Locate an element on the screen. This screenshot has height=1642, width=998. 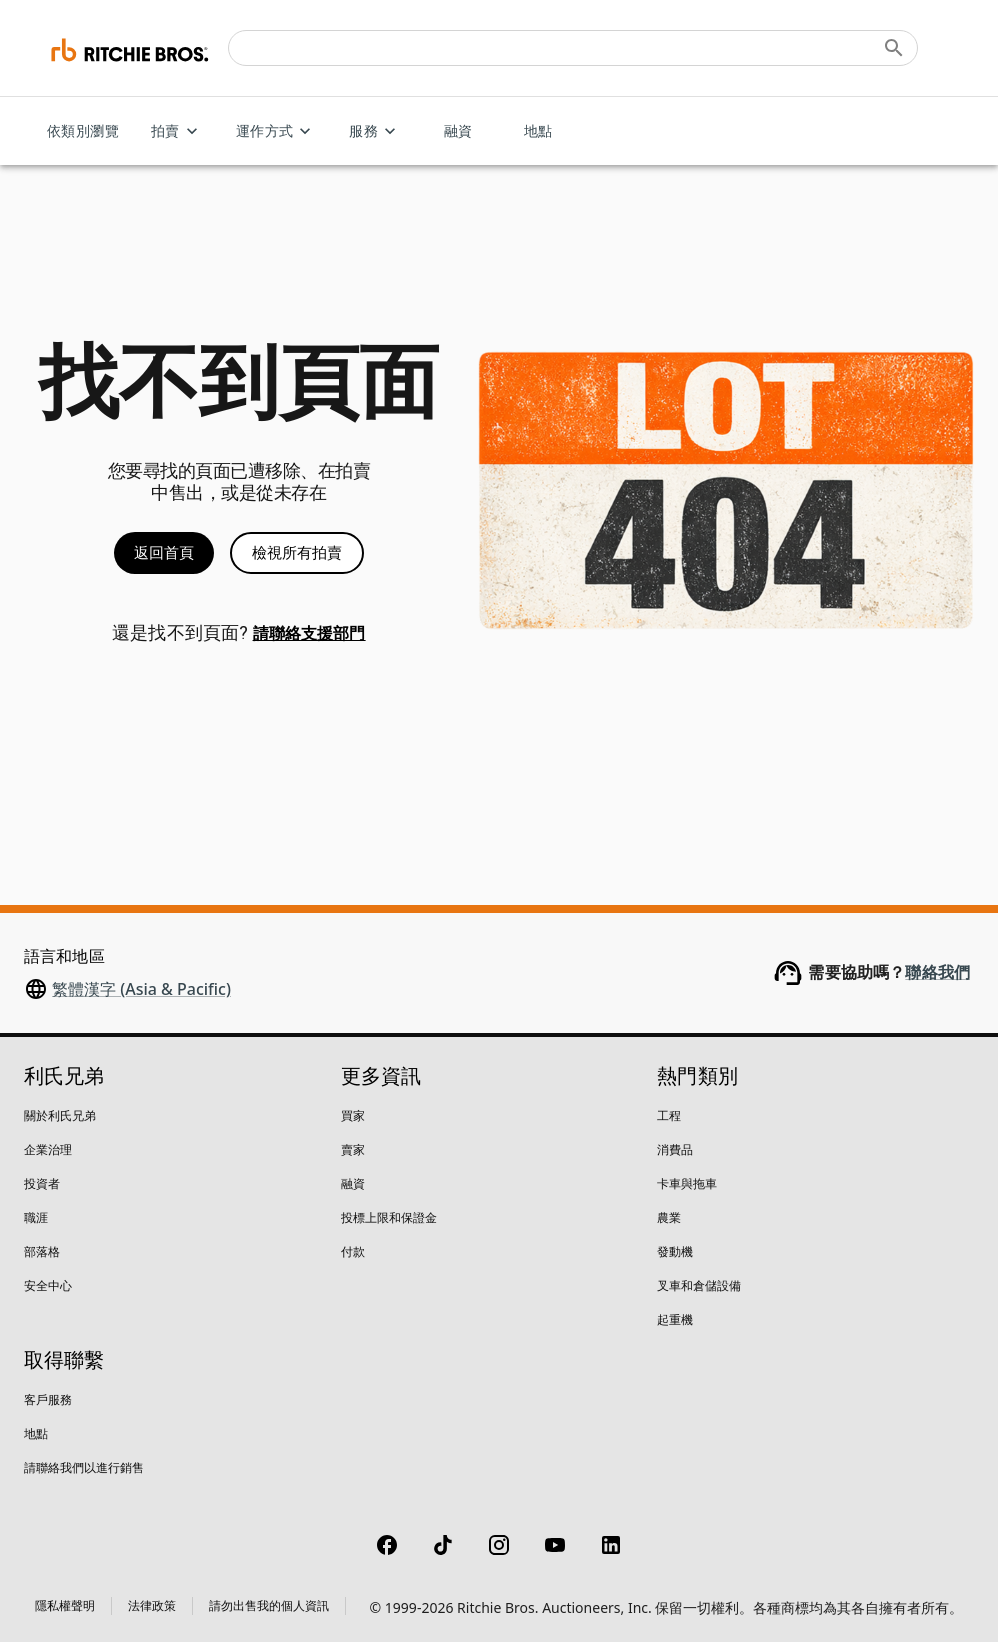
請聯絡我們以進行銷售 is located at coordinates (84, 1467).